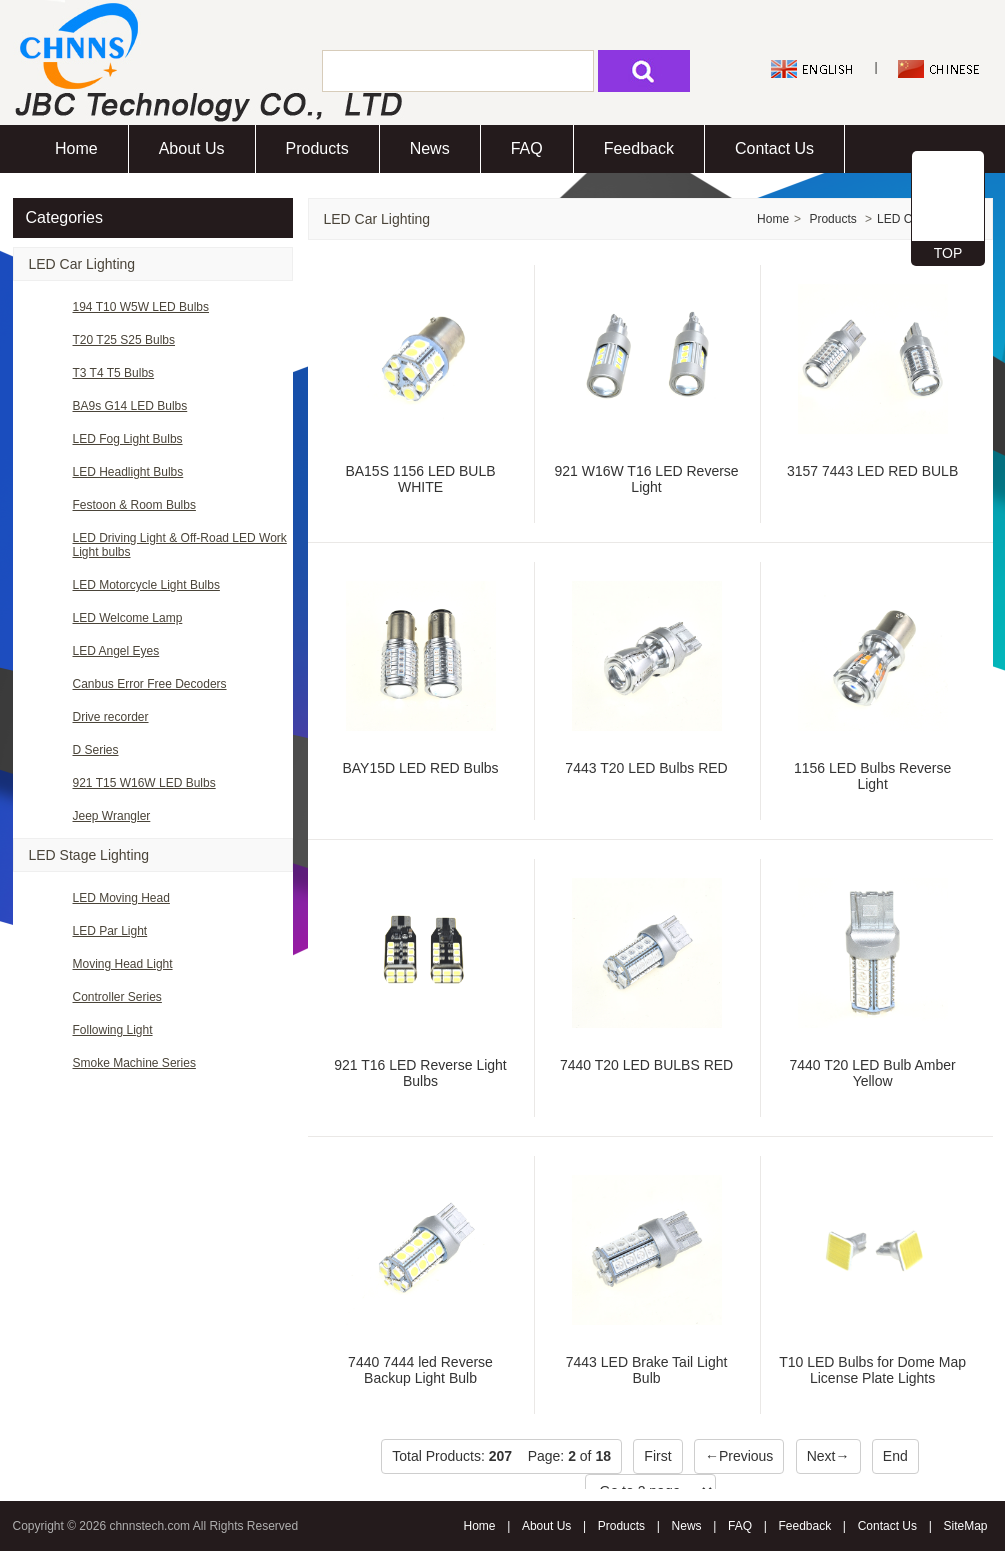  I want to click on BA15S 1156 LED BULB WHITE, so click(420, 479).